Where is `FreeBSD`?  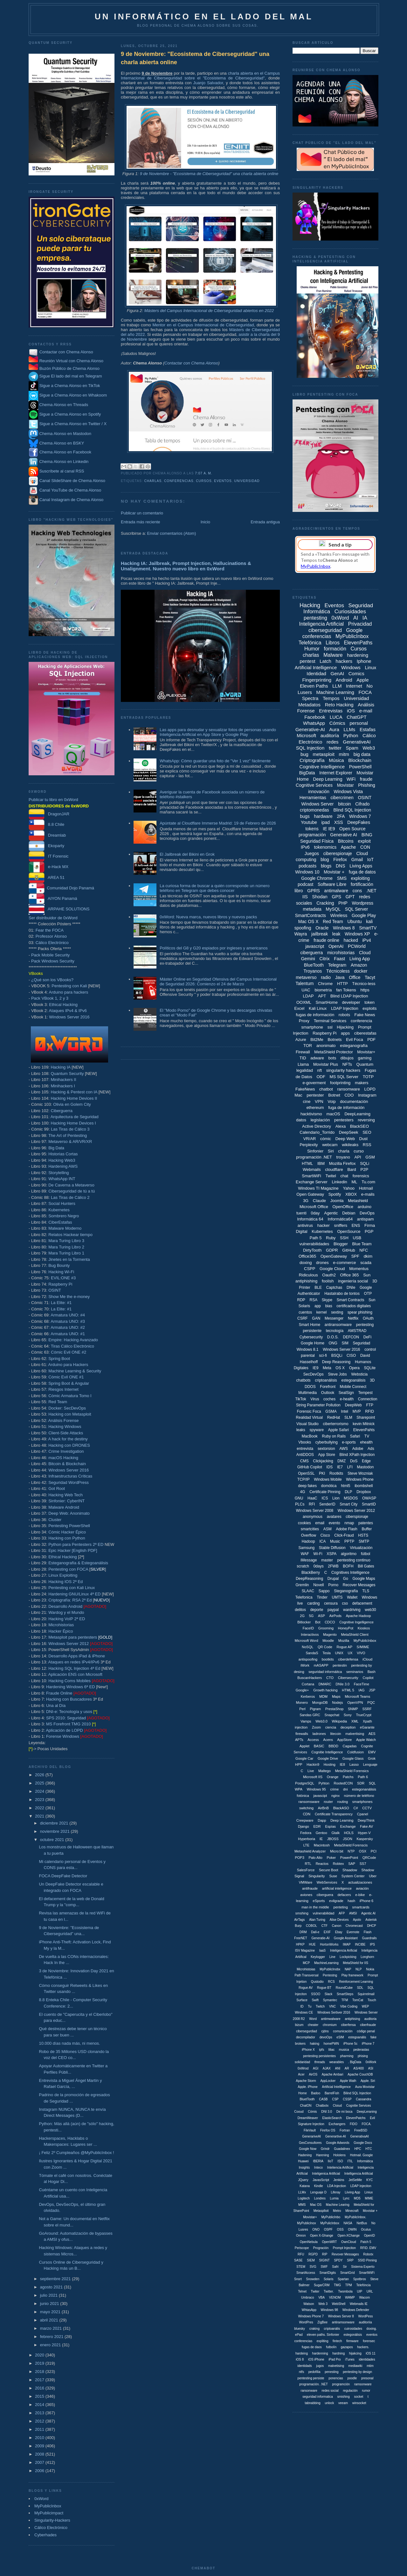
FreeBSD is located at coordinates (360, 2130).